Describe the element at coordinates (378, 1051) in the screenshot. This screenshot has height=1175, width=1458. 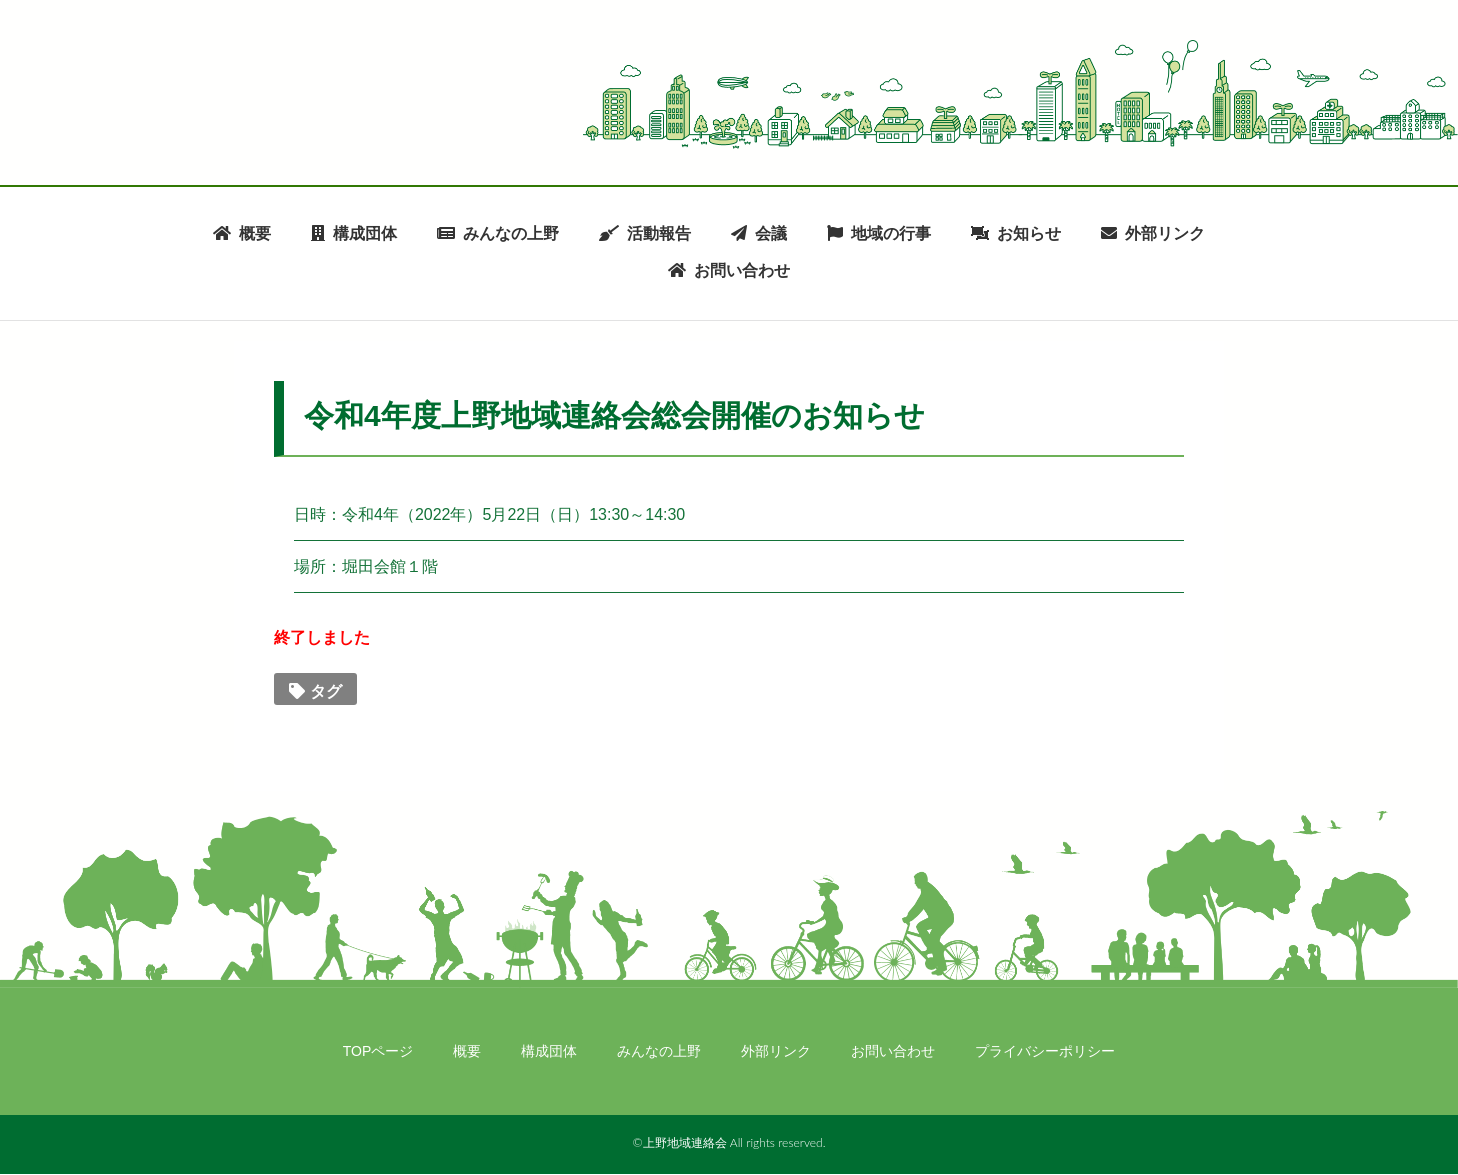
I see `TOPページ` at that location.